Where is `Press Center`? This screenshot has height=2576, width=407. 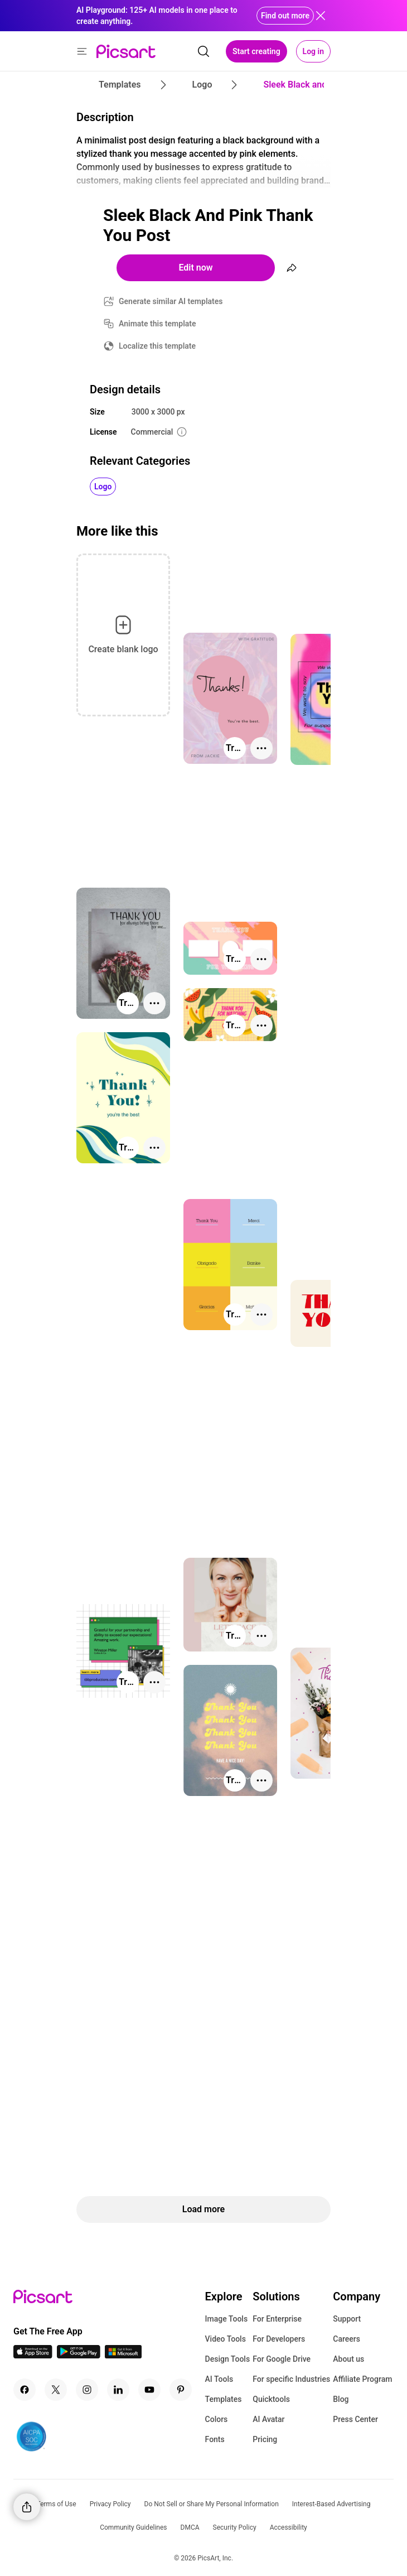 Press Center is located at coordinates (355, 2419).